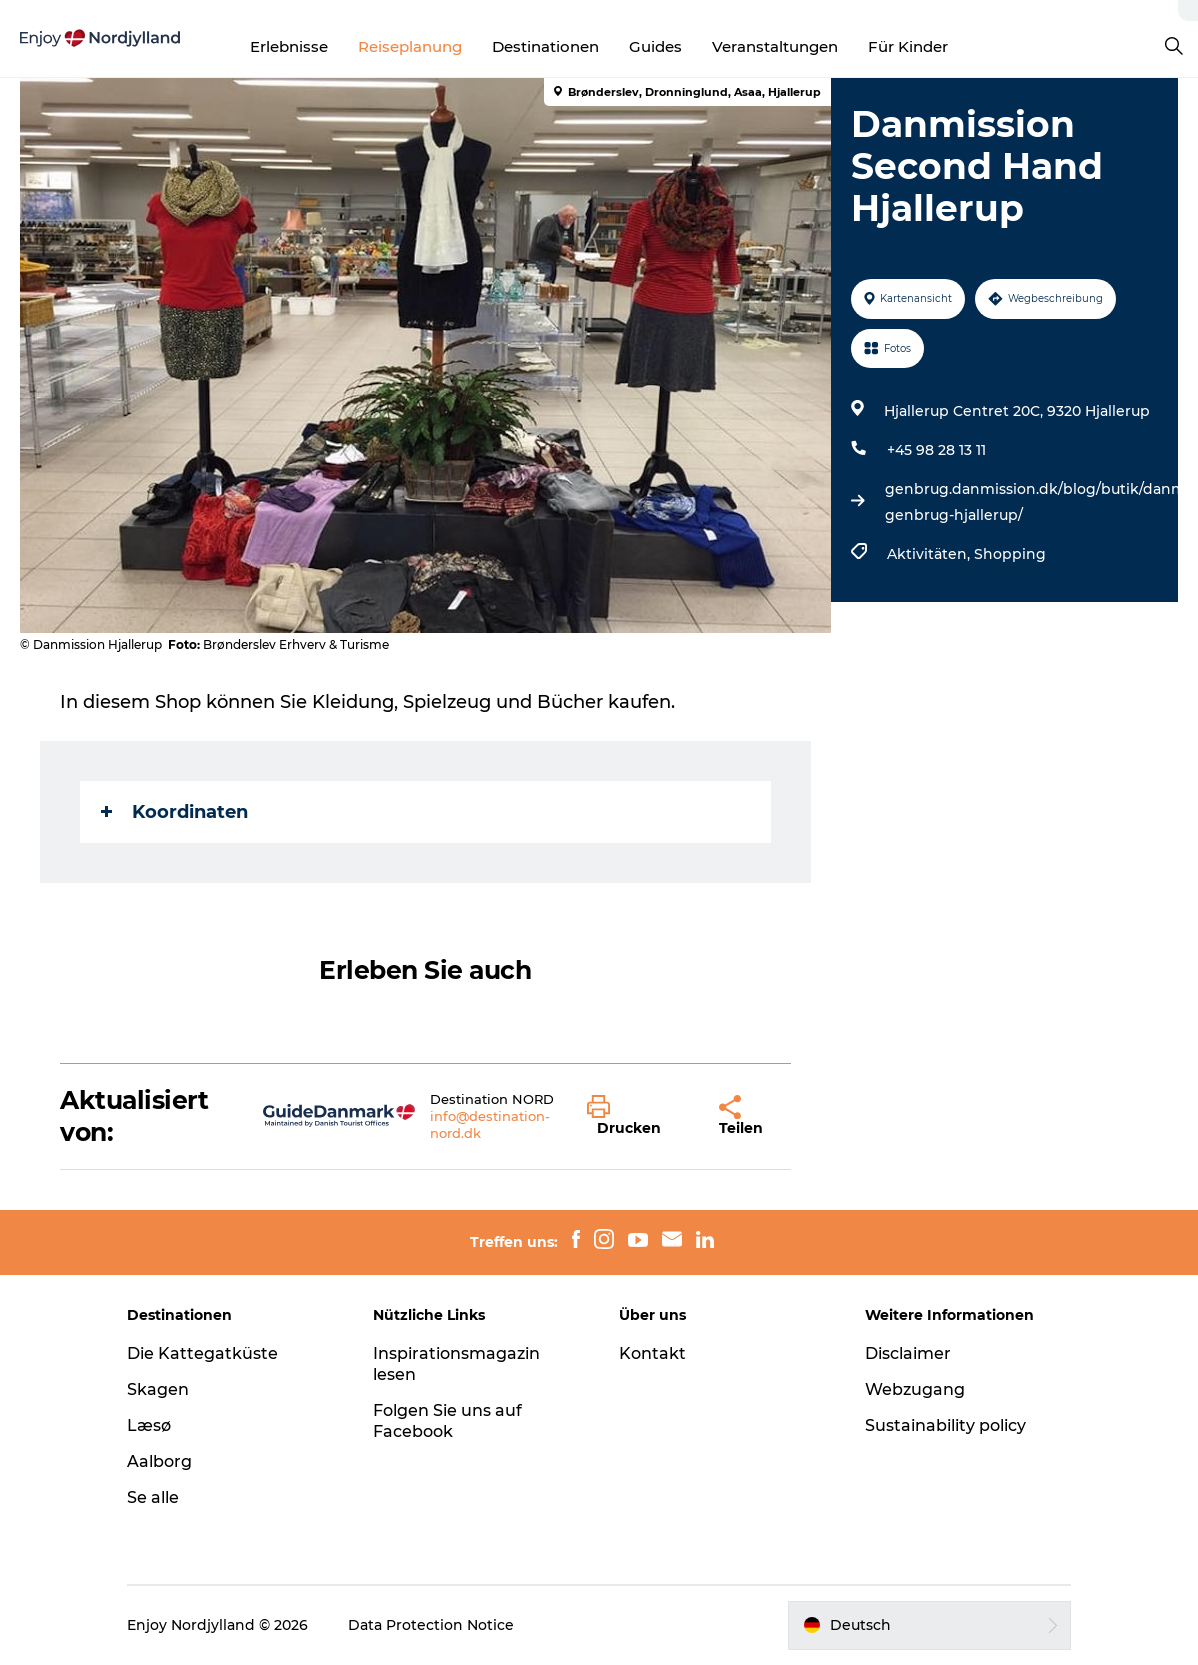 Image resolution: width=1198 pixels, height=1665 pixels. What do you see at coordinates (908, 46) in the screenshot?
I see `Für Kinder` at bounding box center [908, 46].